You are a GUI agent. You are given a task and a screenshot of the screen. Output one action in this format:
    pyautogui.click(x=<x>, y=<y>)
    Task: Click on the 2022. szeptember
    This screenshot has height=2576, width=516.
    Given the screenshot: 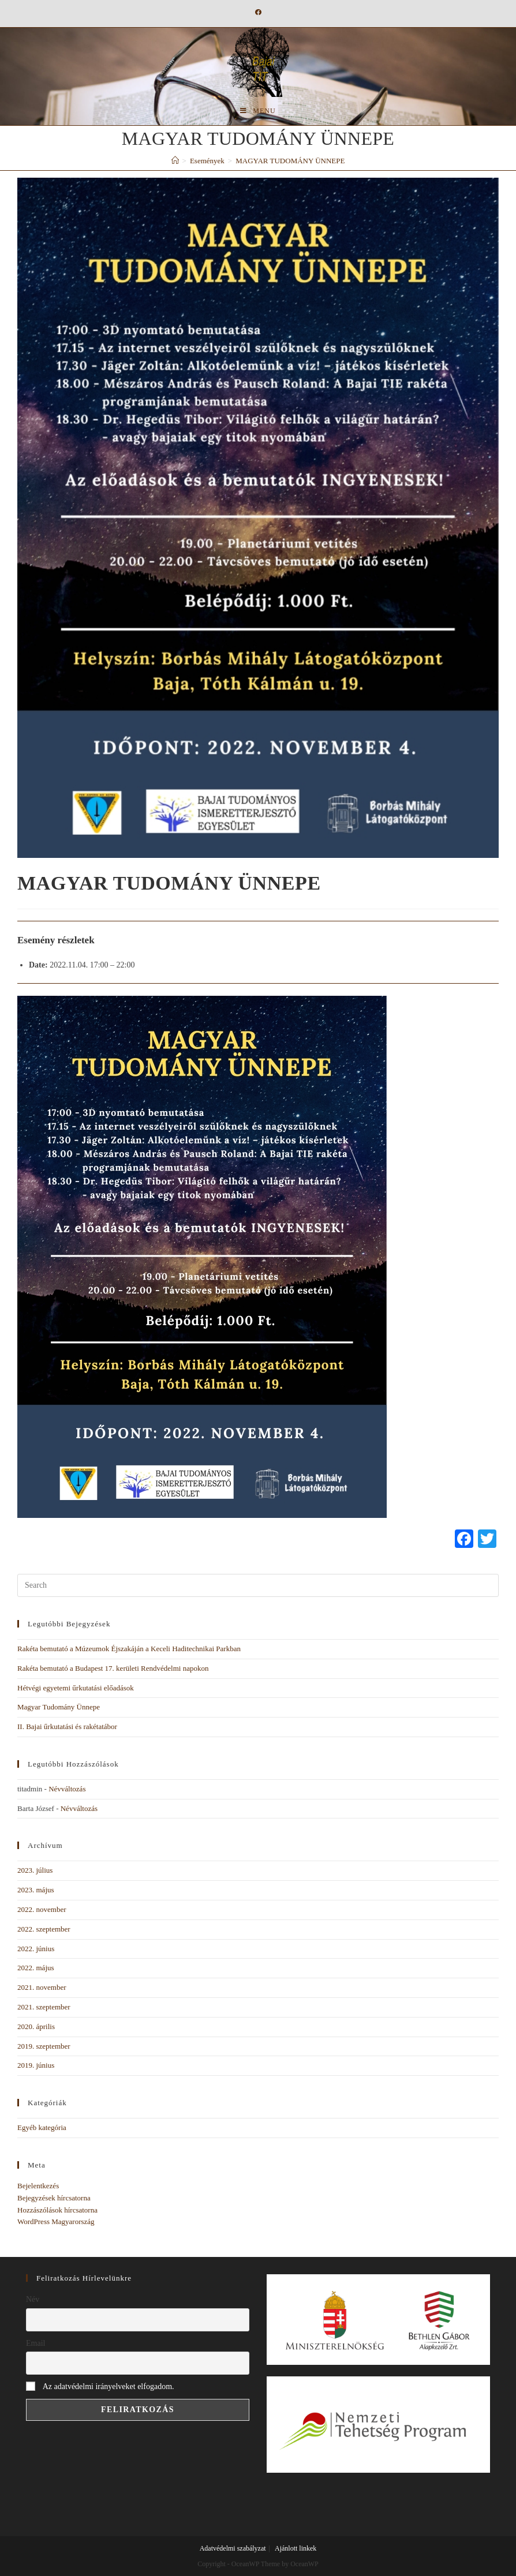 What is the action you would take?
    pyautogui.click(x=43, y=1929)
    